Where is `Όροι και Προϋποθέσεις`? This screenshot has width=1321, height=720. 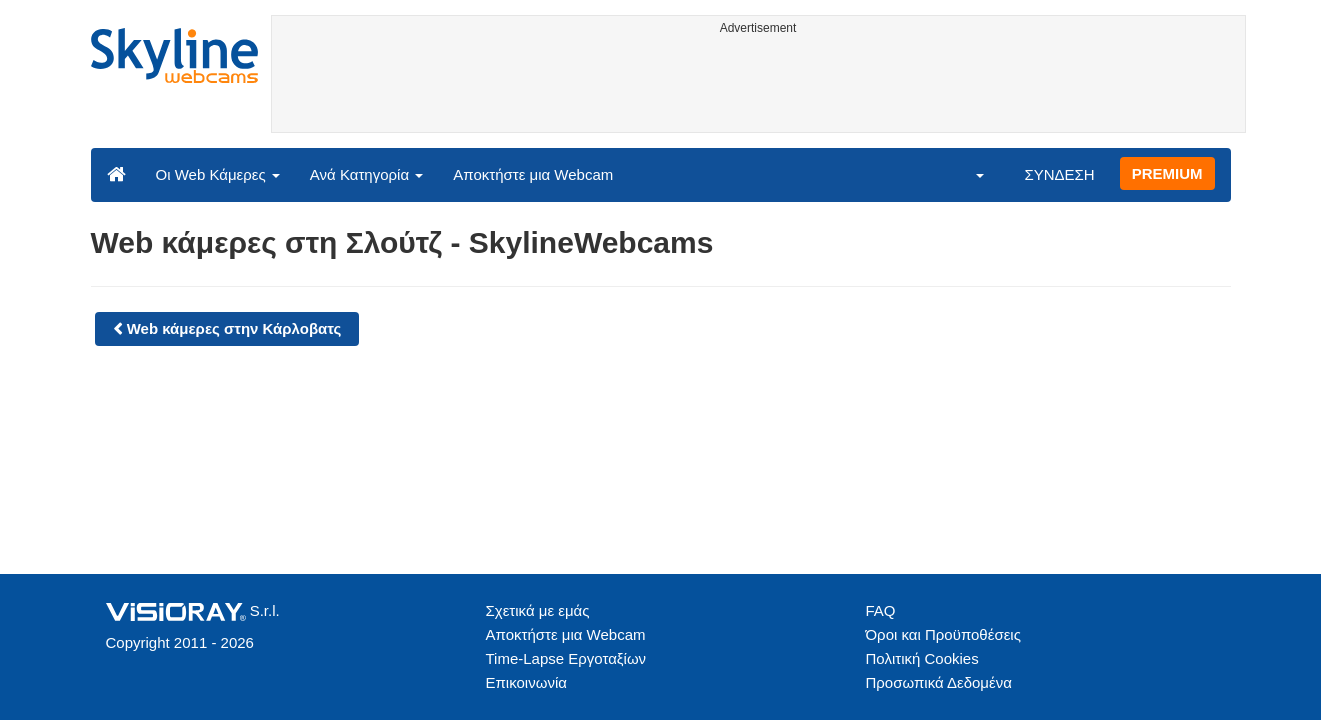
Όροι και Προϋποθέσεις is located at coordinates (943, 634).